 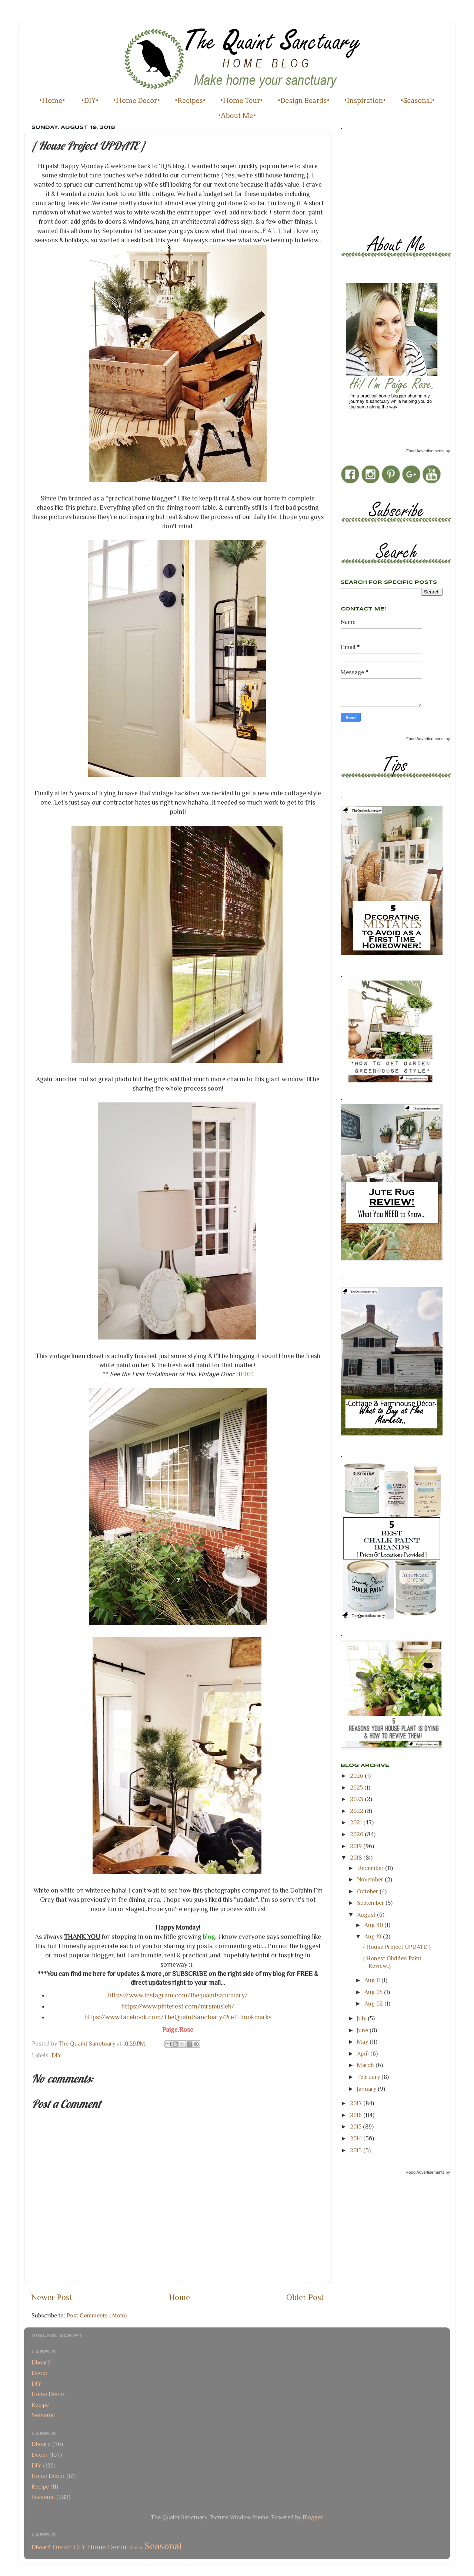 I want to click on Seasonal, so click(x=43, y=2415).